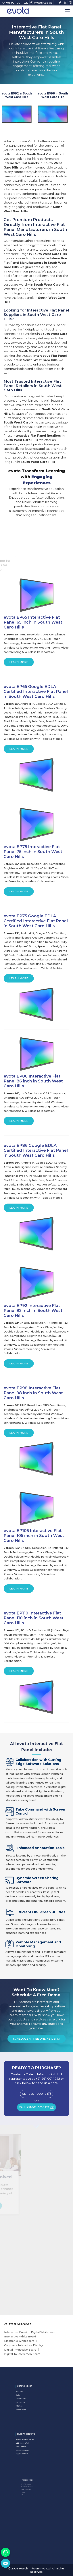 The width and height of the screenshot is (73, 2576). Describe the element at coordinates (41, 2) in the screenshot. I see `WhatsApp Us` at that location.